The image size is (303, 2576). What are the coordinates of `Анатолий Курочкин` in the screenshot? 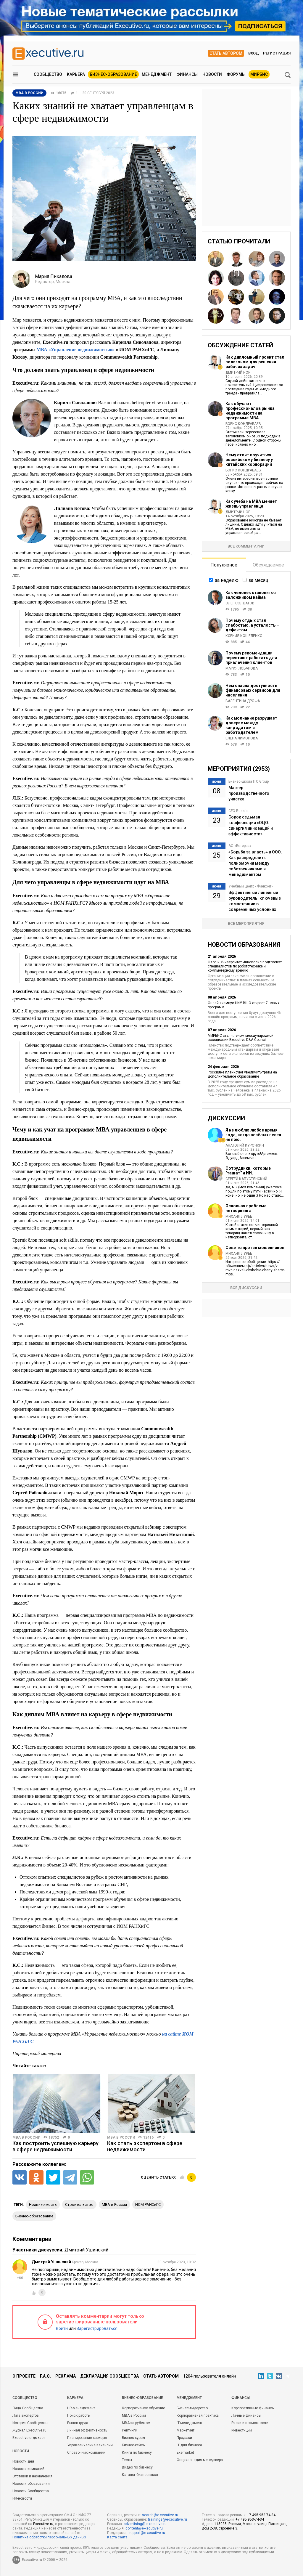 It's located at (244, 1145).